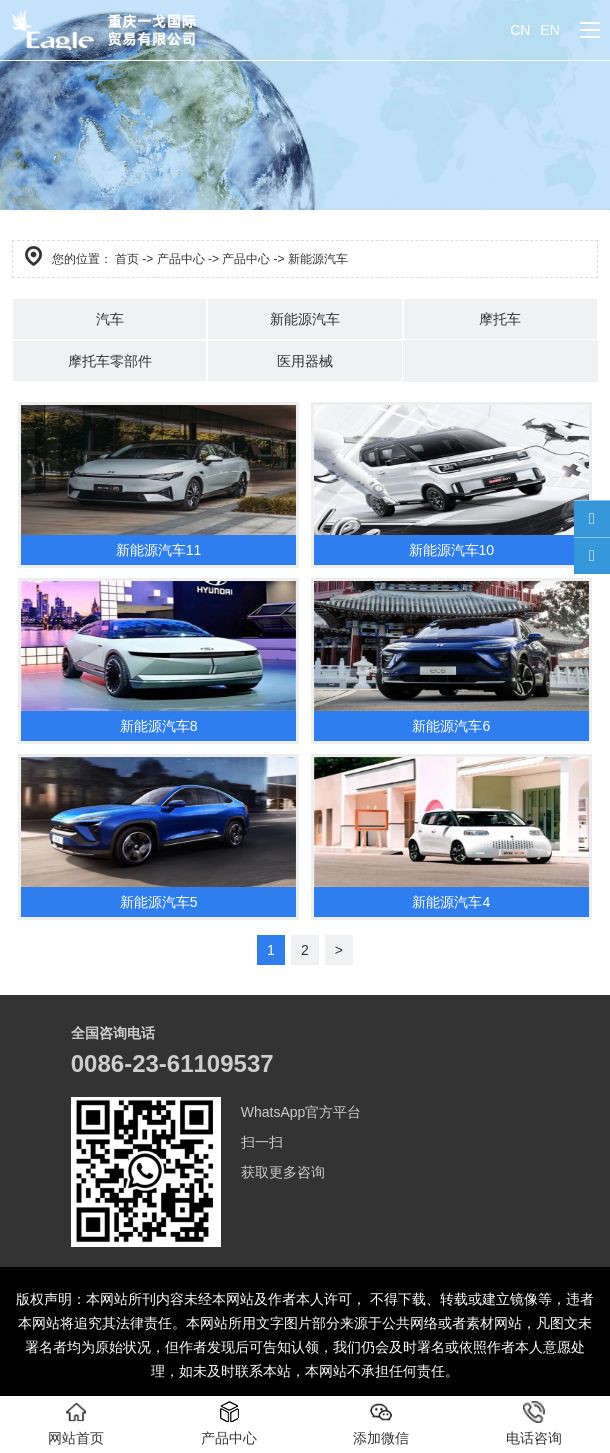  Describe the element at coordinates (500, 319) in the screenshot. I see `摩托车` at that location.